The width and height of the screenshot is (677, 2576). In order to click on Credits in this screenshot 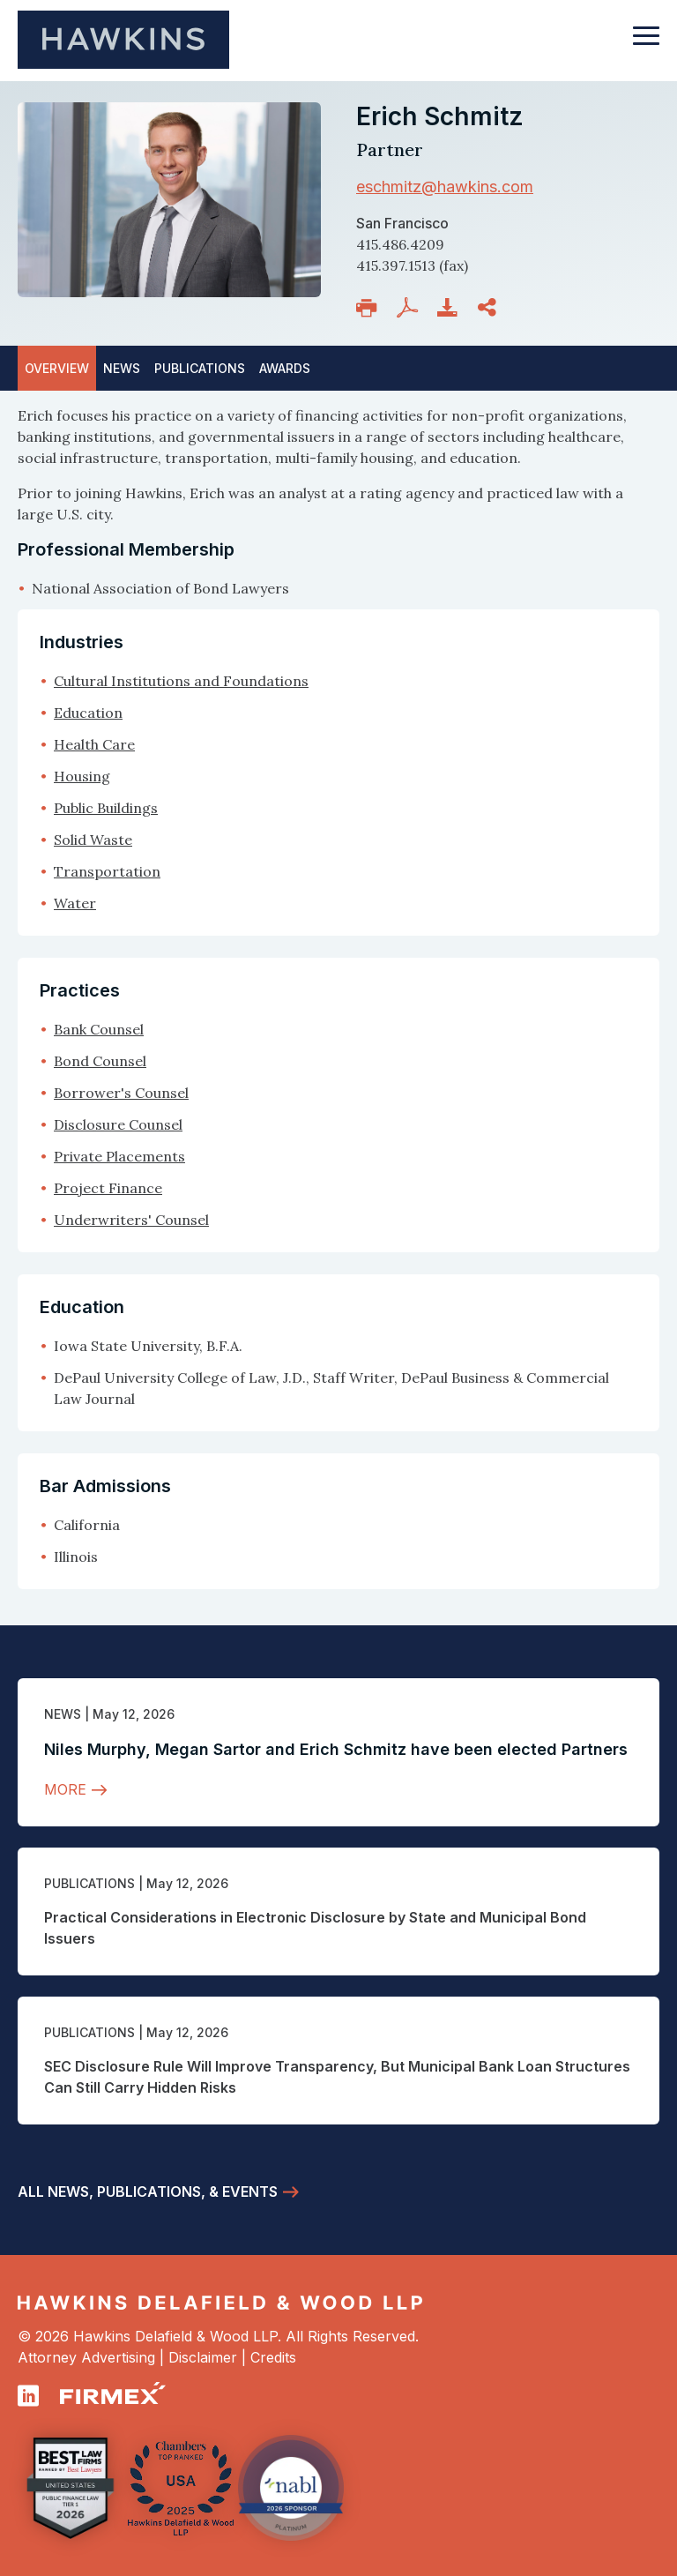, I will do `click(273, 2357)`.